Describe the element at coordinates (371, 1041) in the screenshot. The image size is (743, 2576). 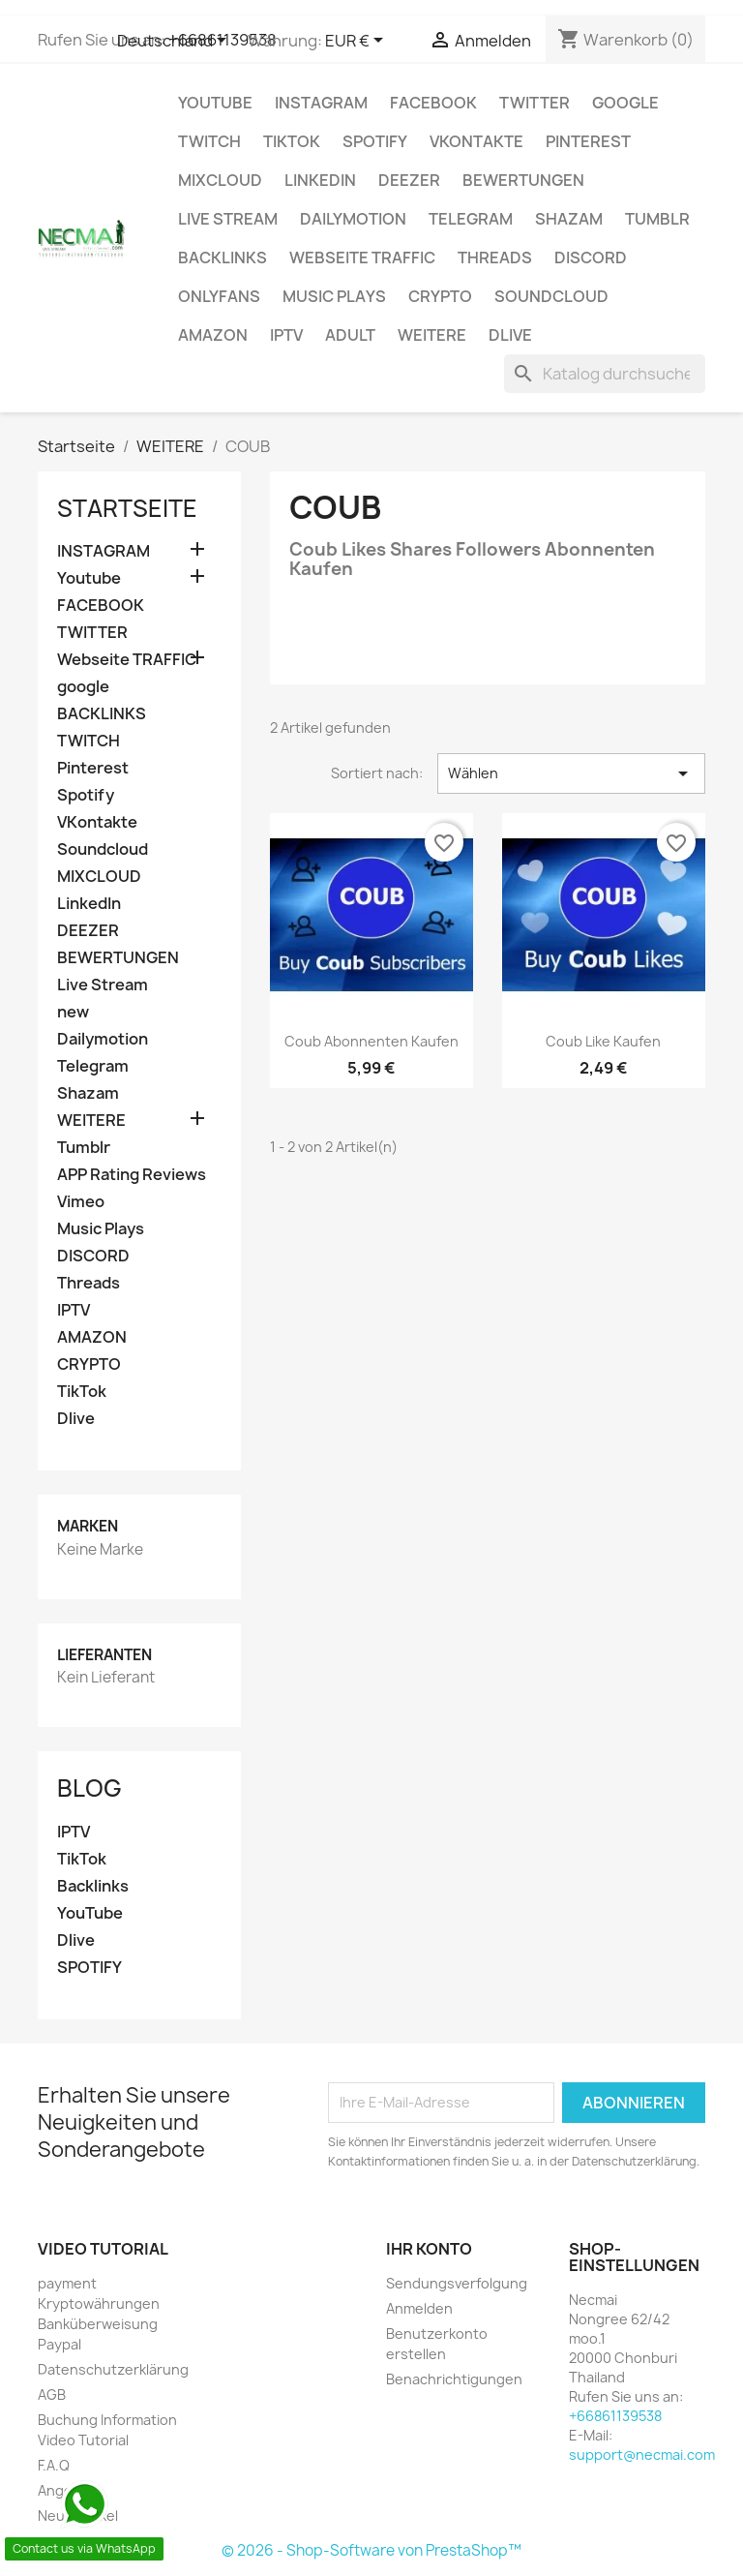
I see `Coub Abonnenten Kaufen` at that location.